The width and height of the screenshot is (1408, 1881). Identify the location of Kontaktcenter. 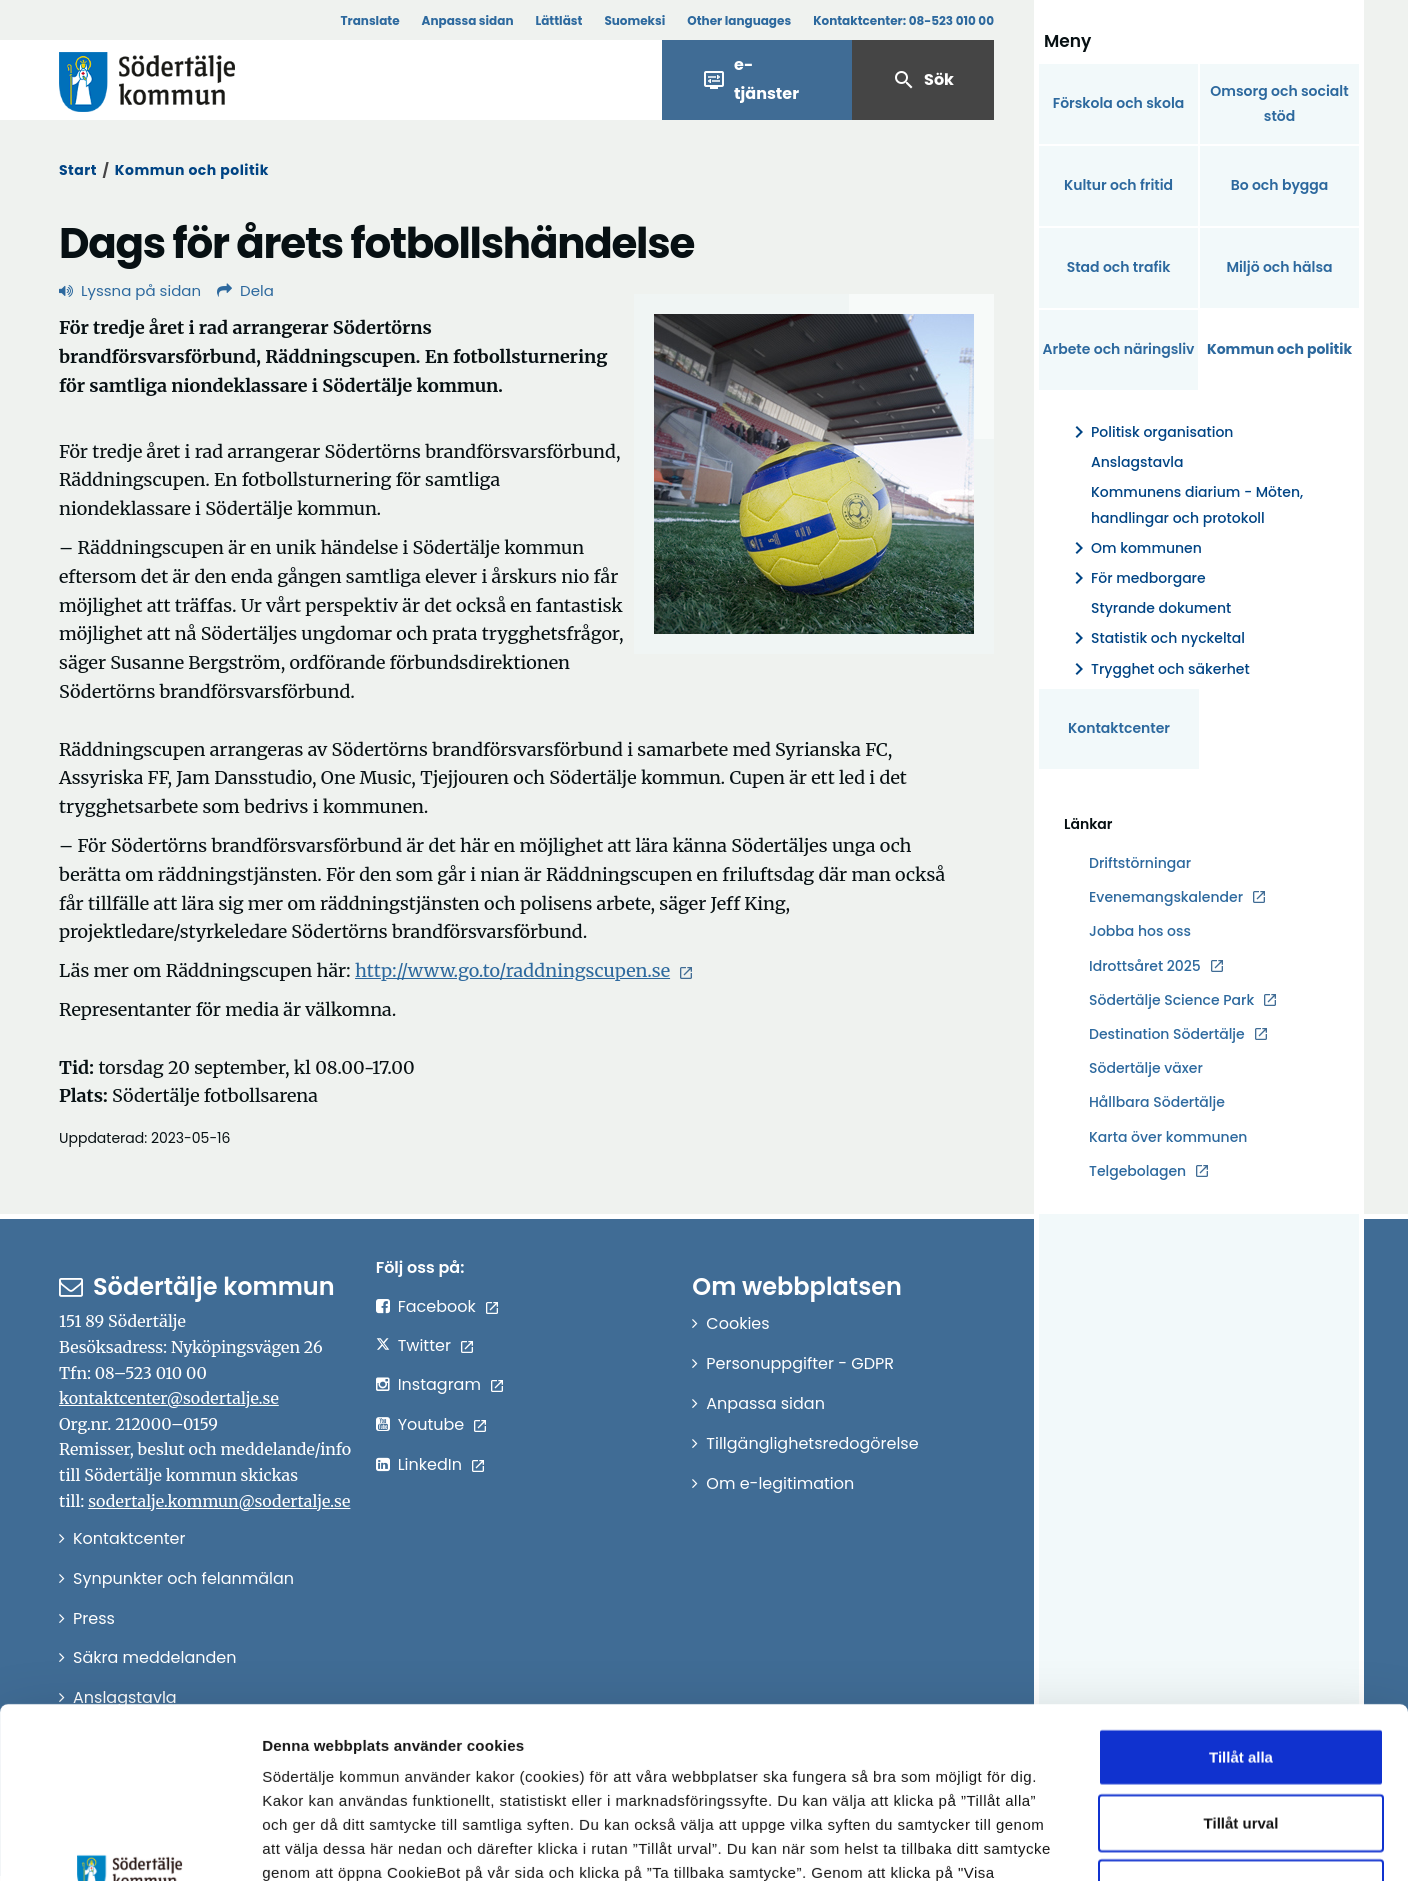
(1119, 728).